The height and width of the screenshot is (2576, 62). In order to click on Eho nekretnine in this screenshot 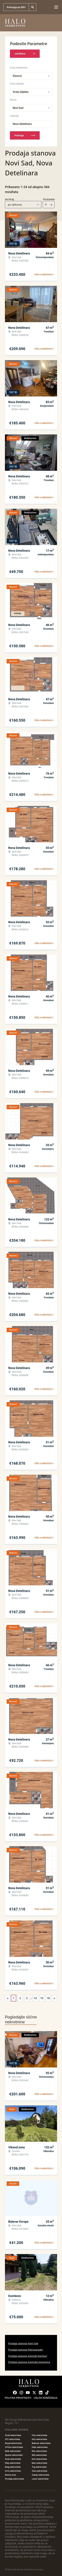, I will do `click(39, 2451)`.